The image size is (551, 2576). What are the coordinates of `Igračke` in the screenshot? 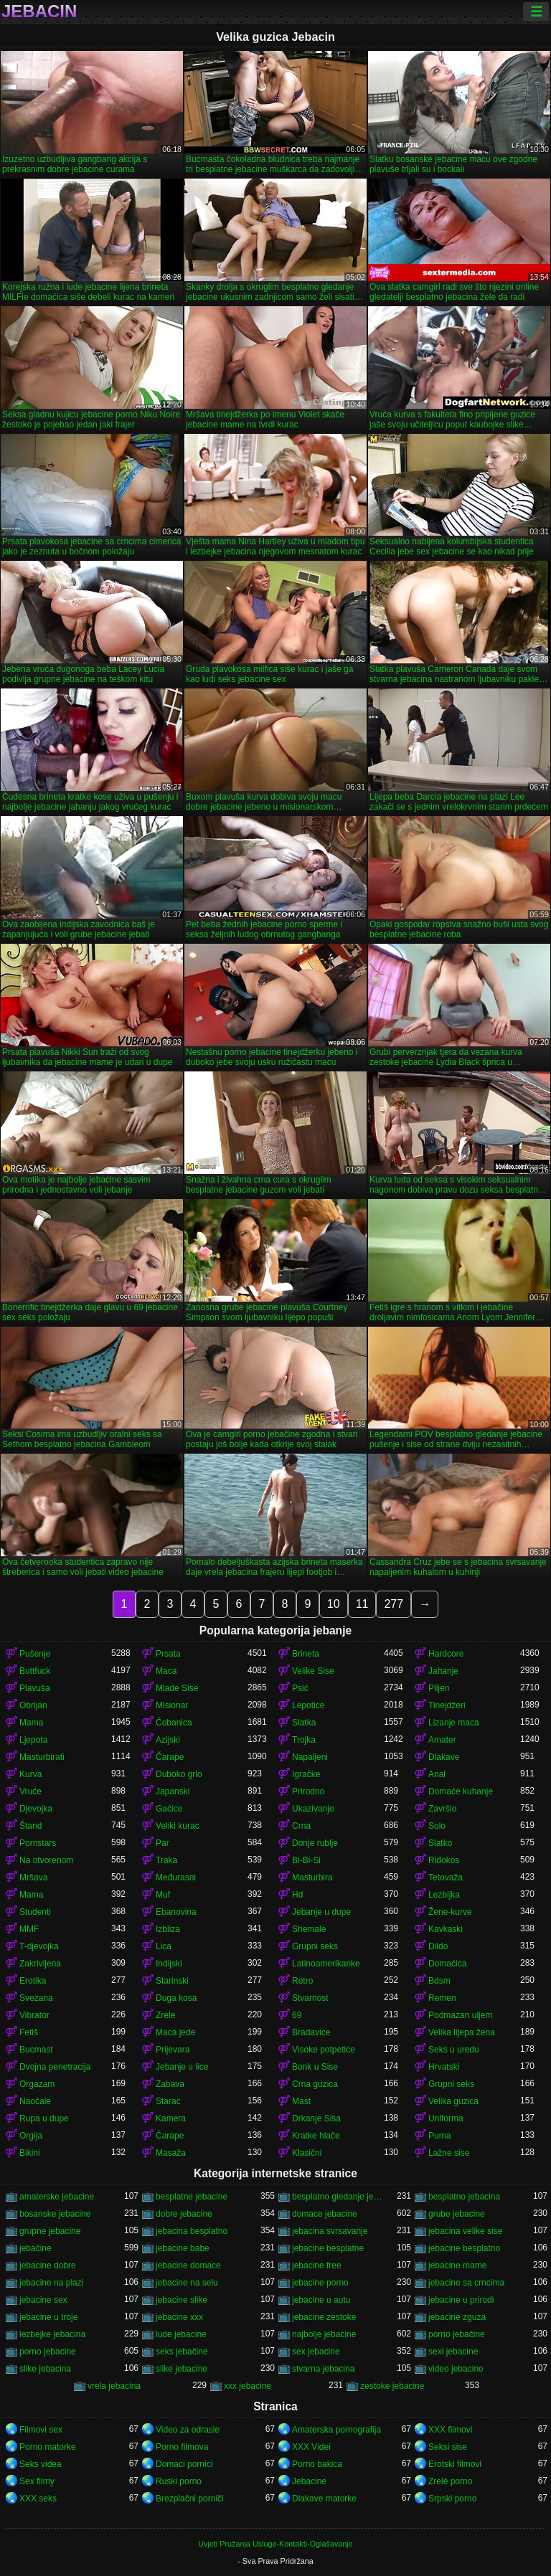 It's located at (306, 1774).